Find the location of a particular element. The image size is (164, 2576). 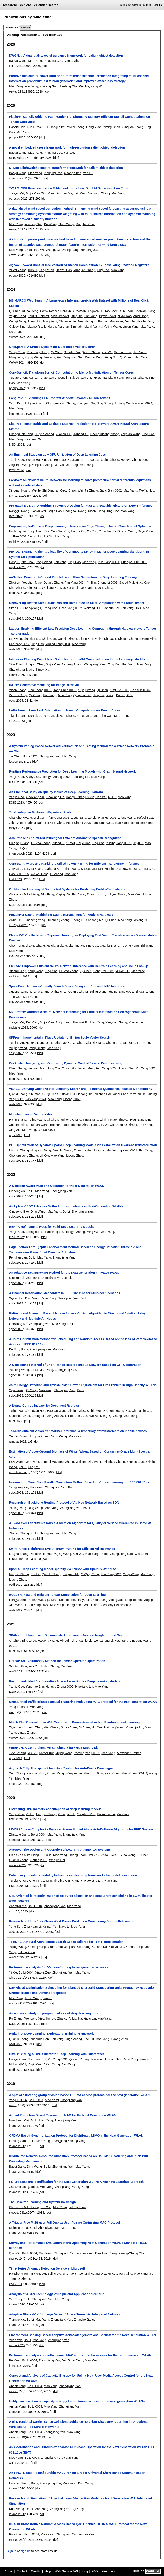

Ning Shang is located at coordinates (105, 403).